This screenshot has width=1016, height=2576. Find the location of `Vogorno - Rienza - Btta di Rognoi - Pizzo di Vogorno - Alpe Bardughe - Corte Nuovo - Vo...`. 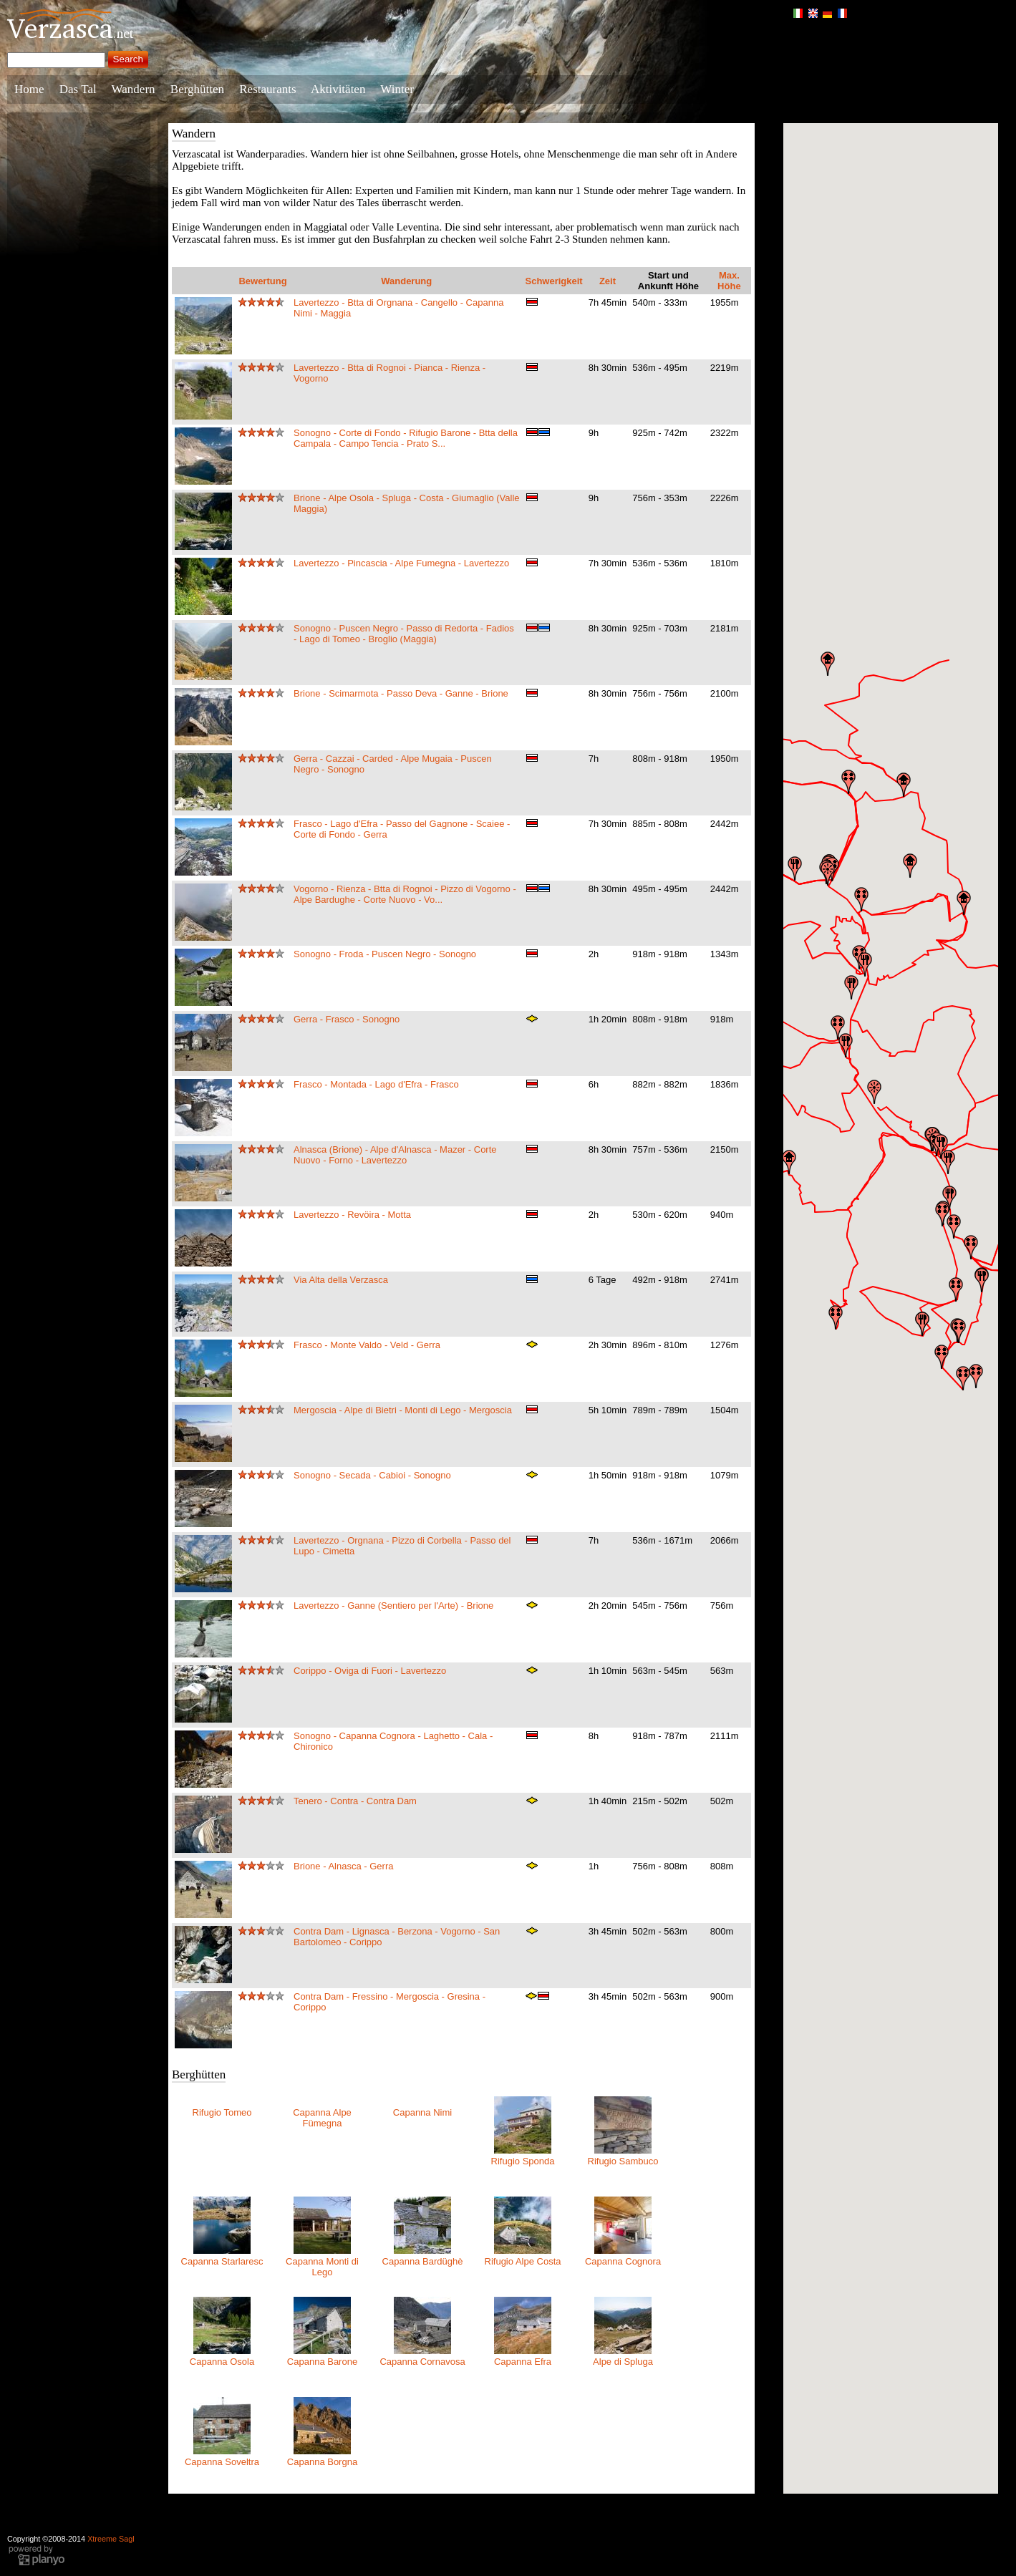

Vogorno - Rienza - Btta di Rognoi - Pizzo di Vogorno - Alpe Bardughe - Corte Nuovo - Vo... is located at coordinates (405, 894).